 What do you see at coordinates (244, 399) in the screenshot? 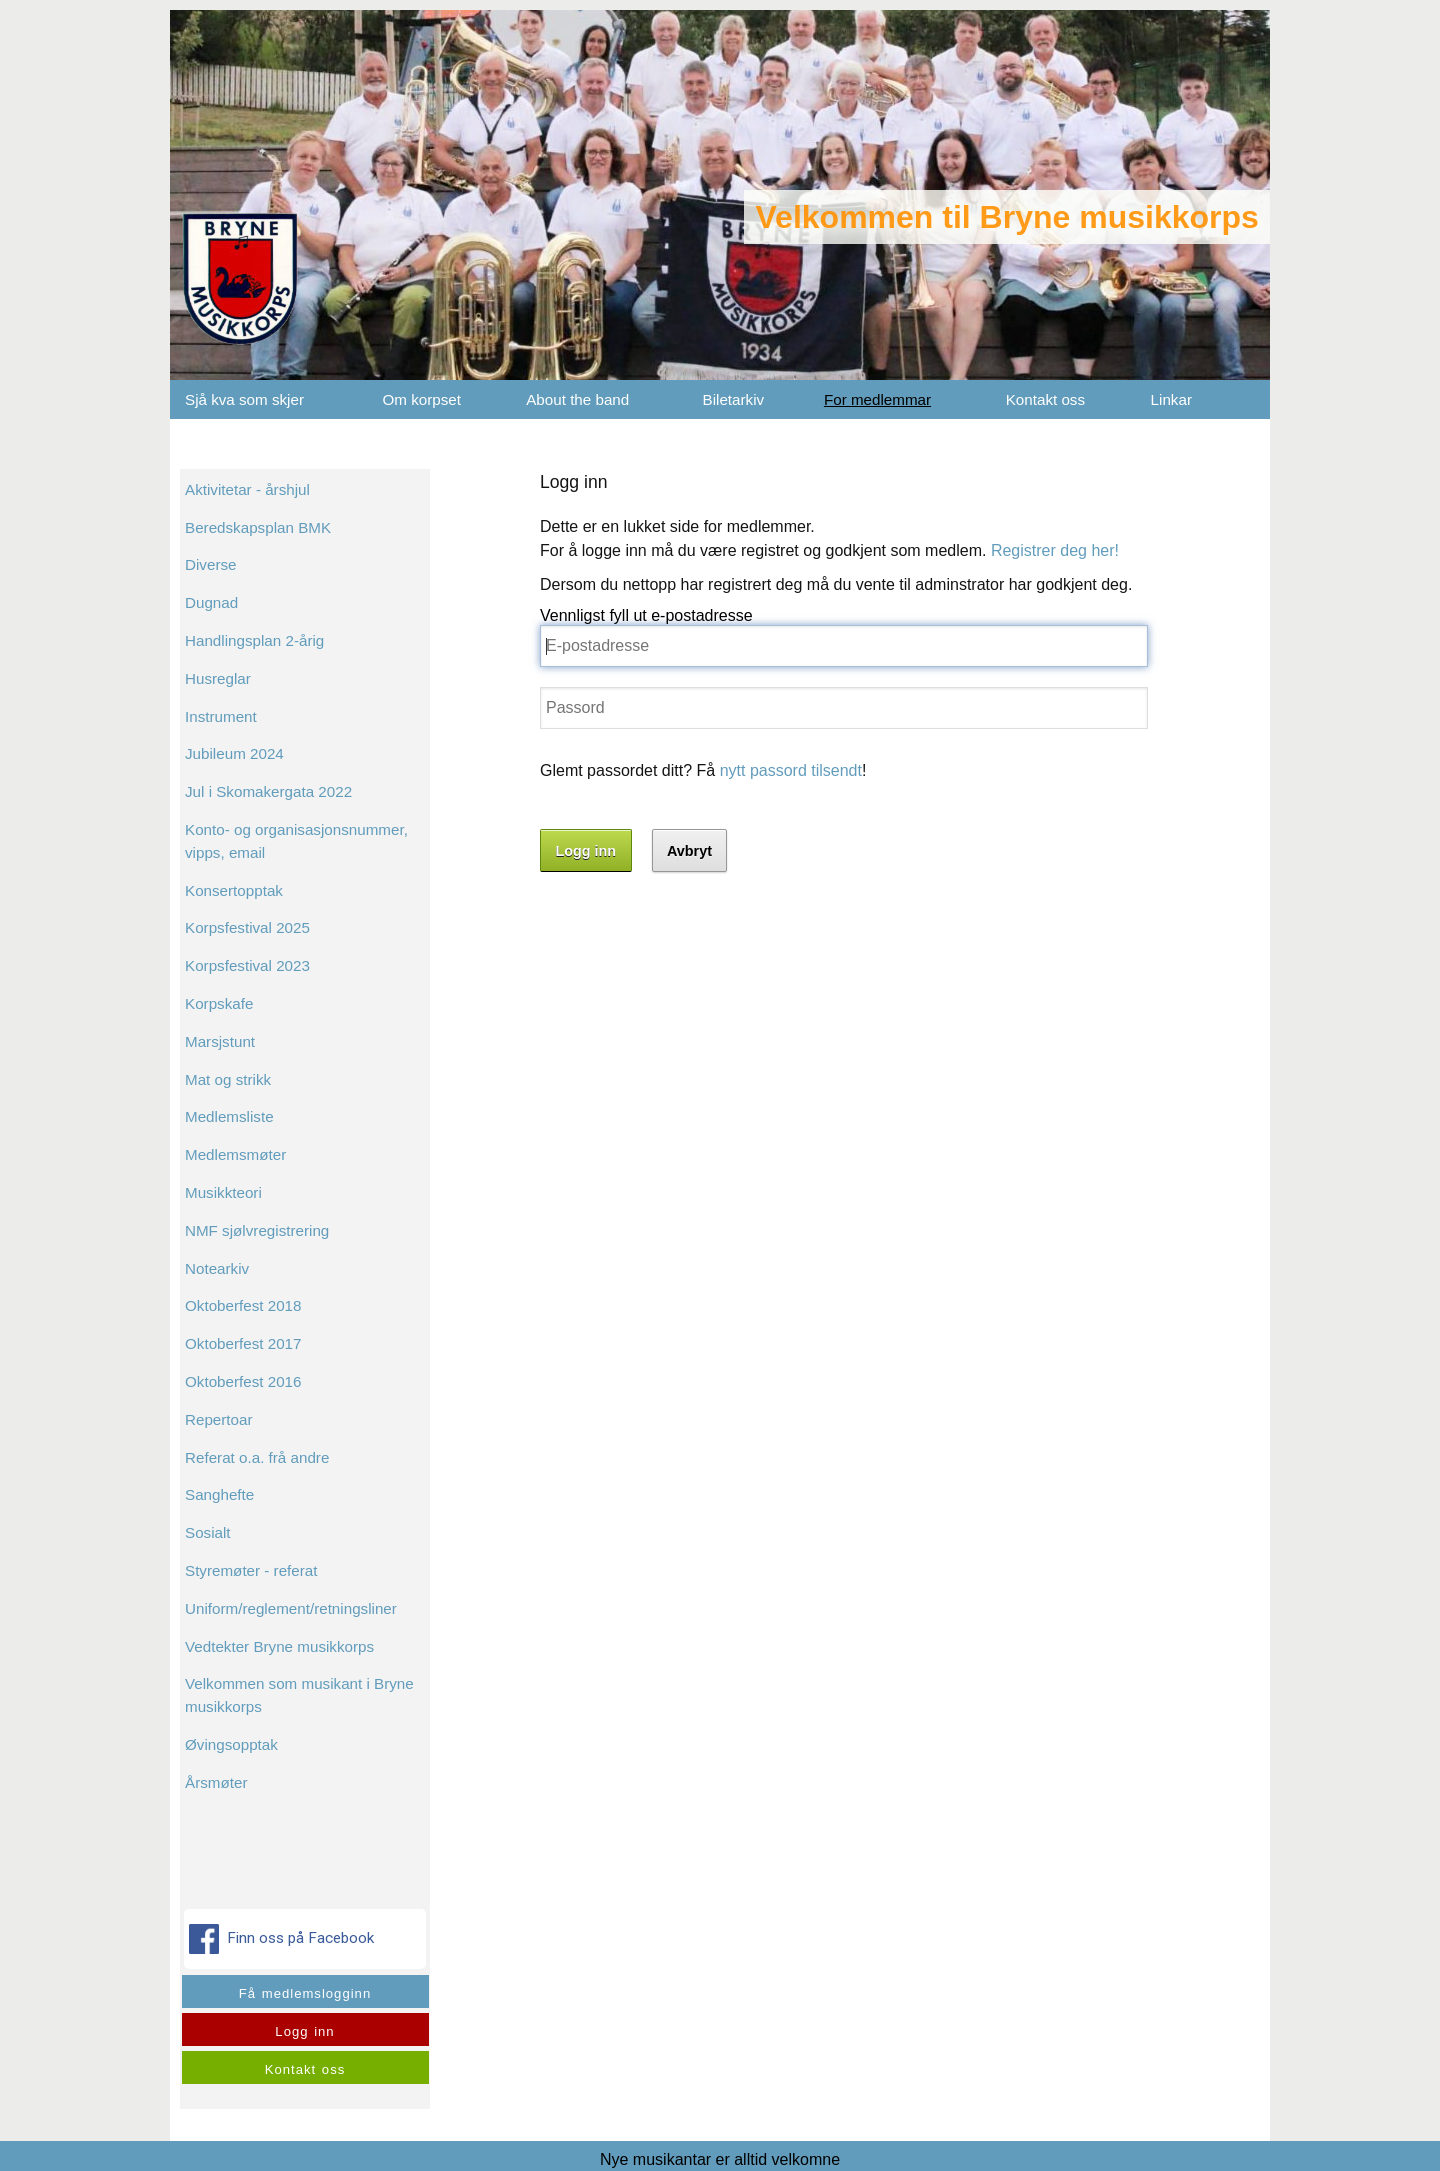
I see `Sjå kva som skjer` at bounding box center [244, 399].